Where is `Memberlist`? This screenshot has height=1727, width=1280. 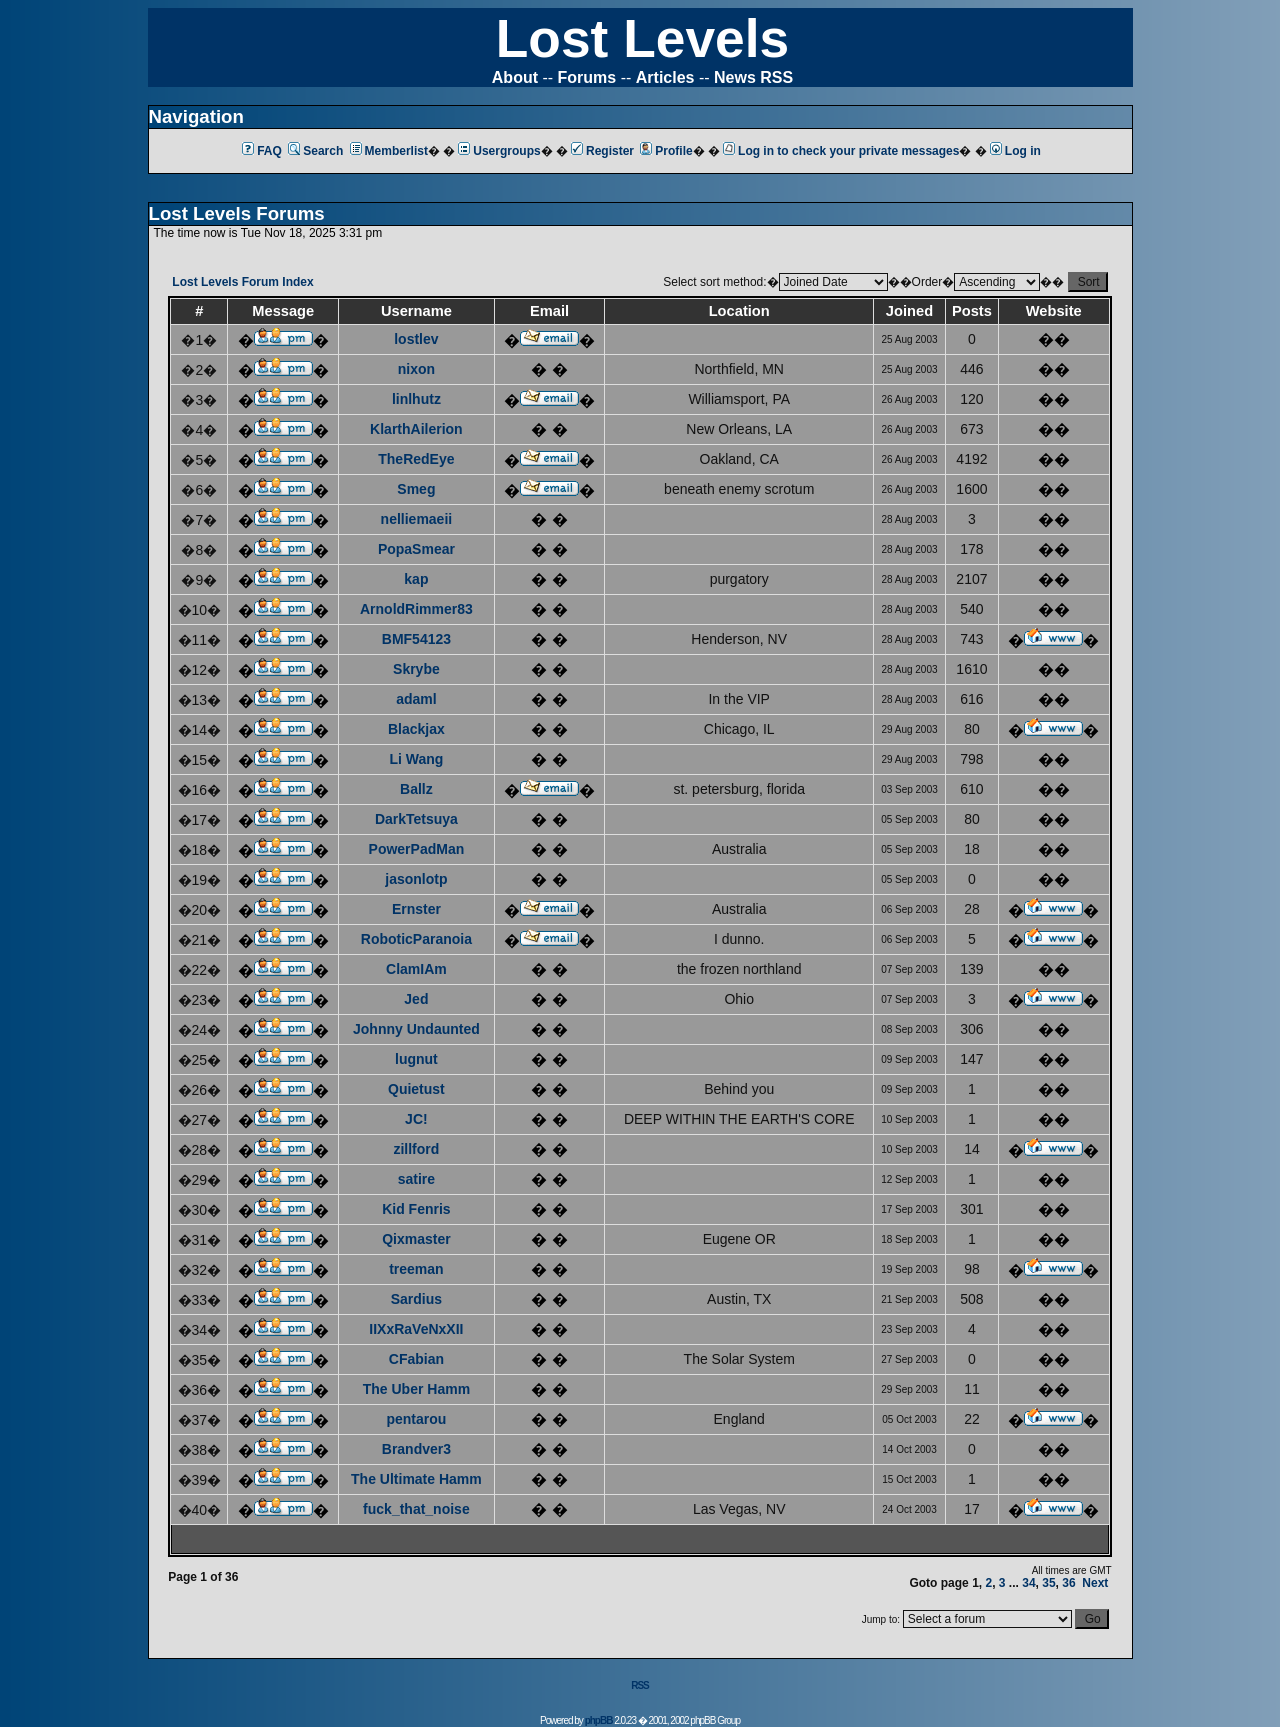
Memberlist is located at coordinates (389, 151).